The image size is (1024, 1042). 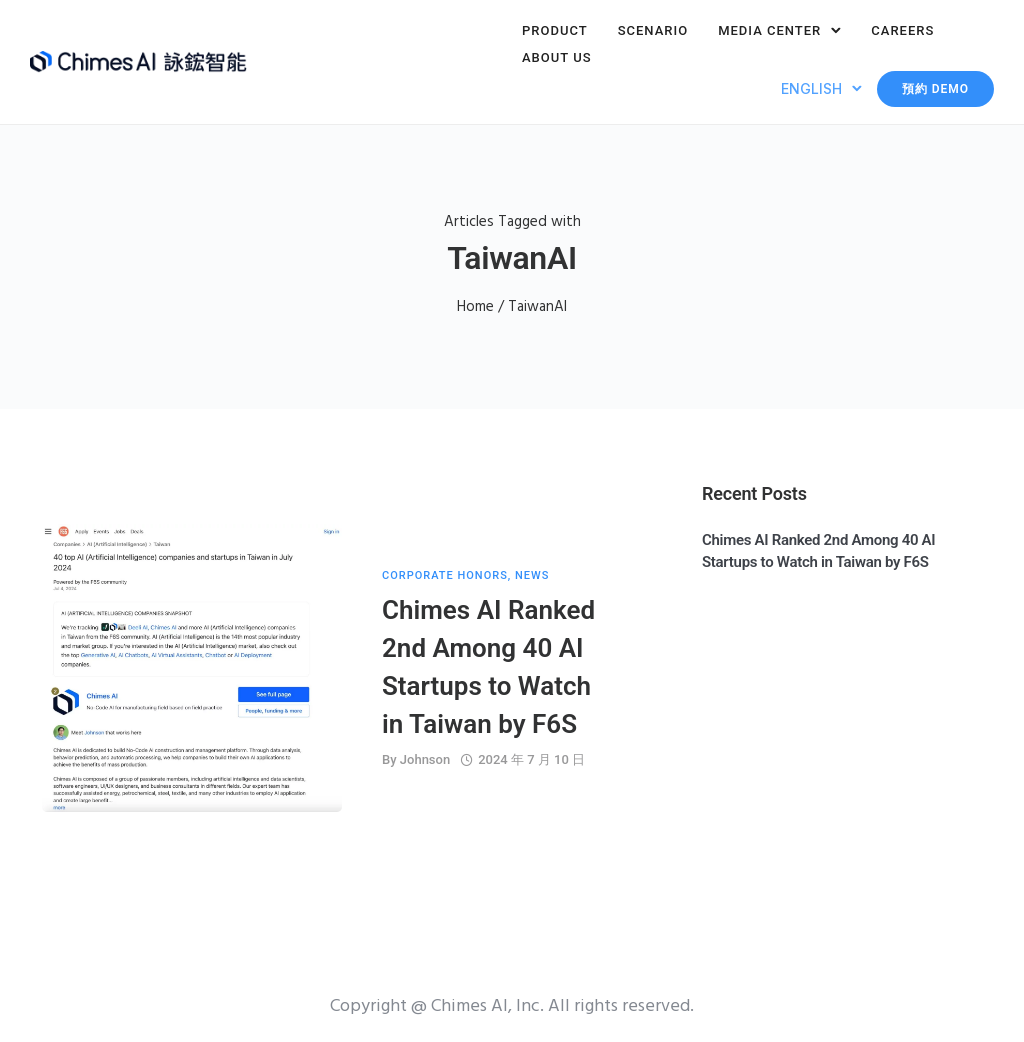 I want to click on Product, so click(x=555, y=30).